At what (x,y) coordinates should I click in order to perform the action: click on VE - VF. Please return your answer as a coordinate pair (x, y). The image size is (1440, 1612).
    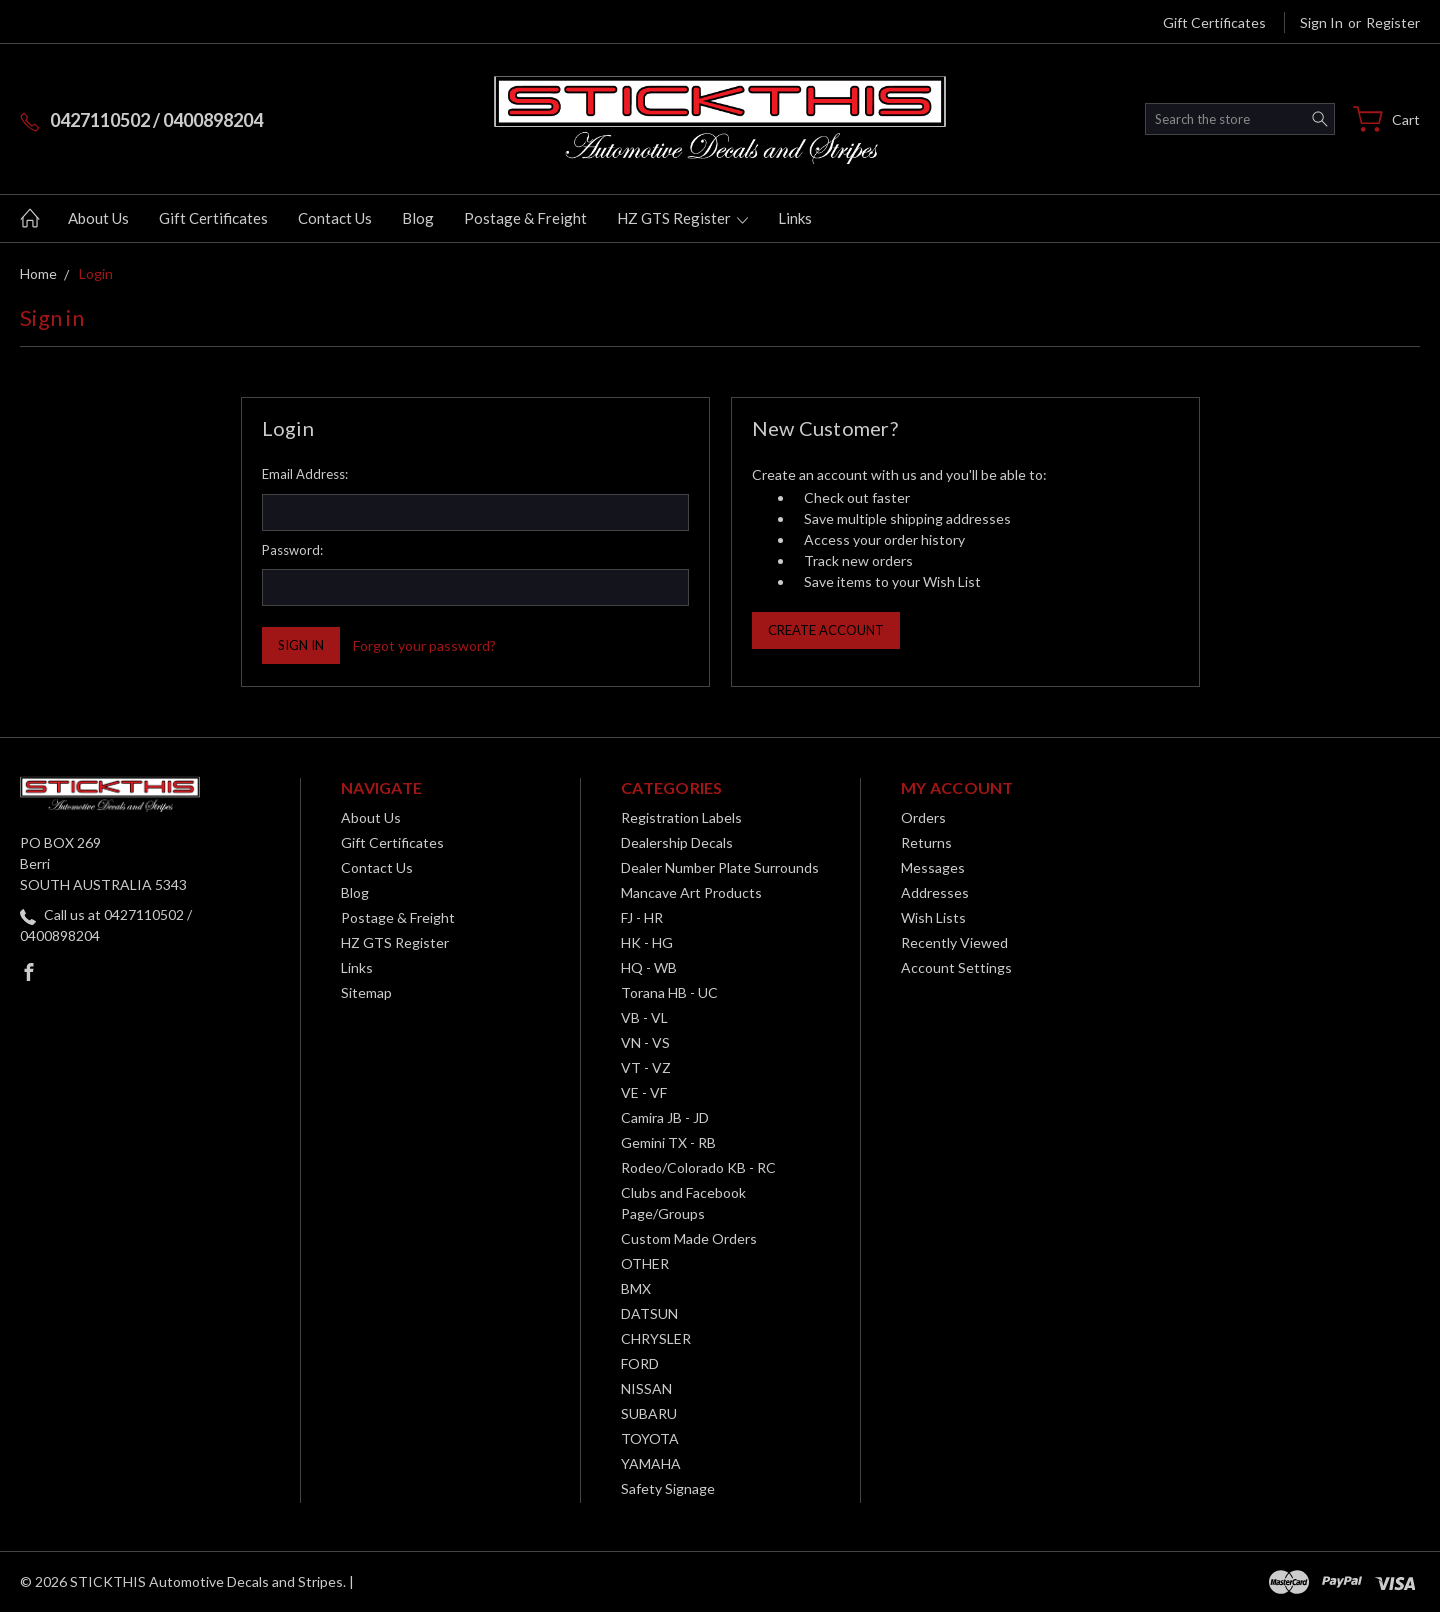
    Looking at the image, I should click on (644, 1092).